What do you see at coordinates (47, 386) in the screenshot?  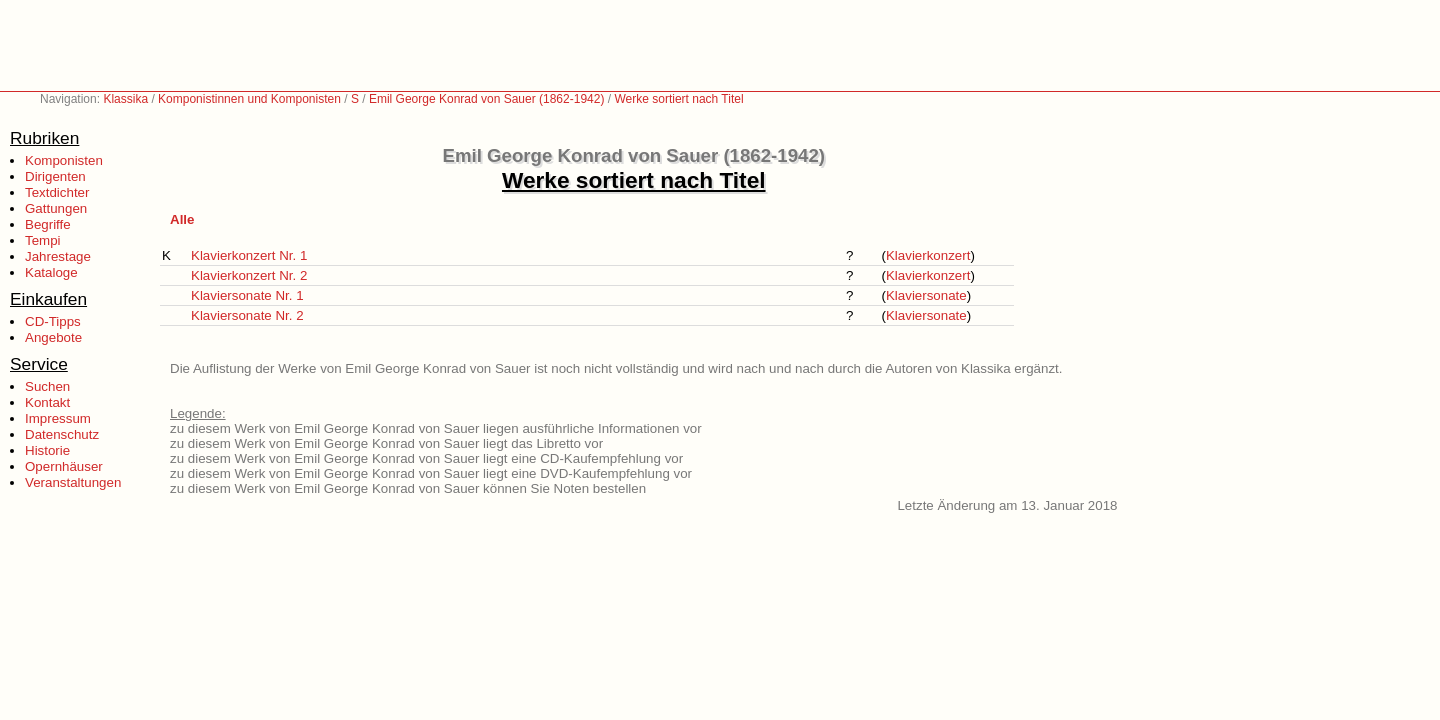 I see `Suchen` at bounding box center [47, 386].